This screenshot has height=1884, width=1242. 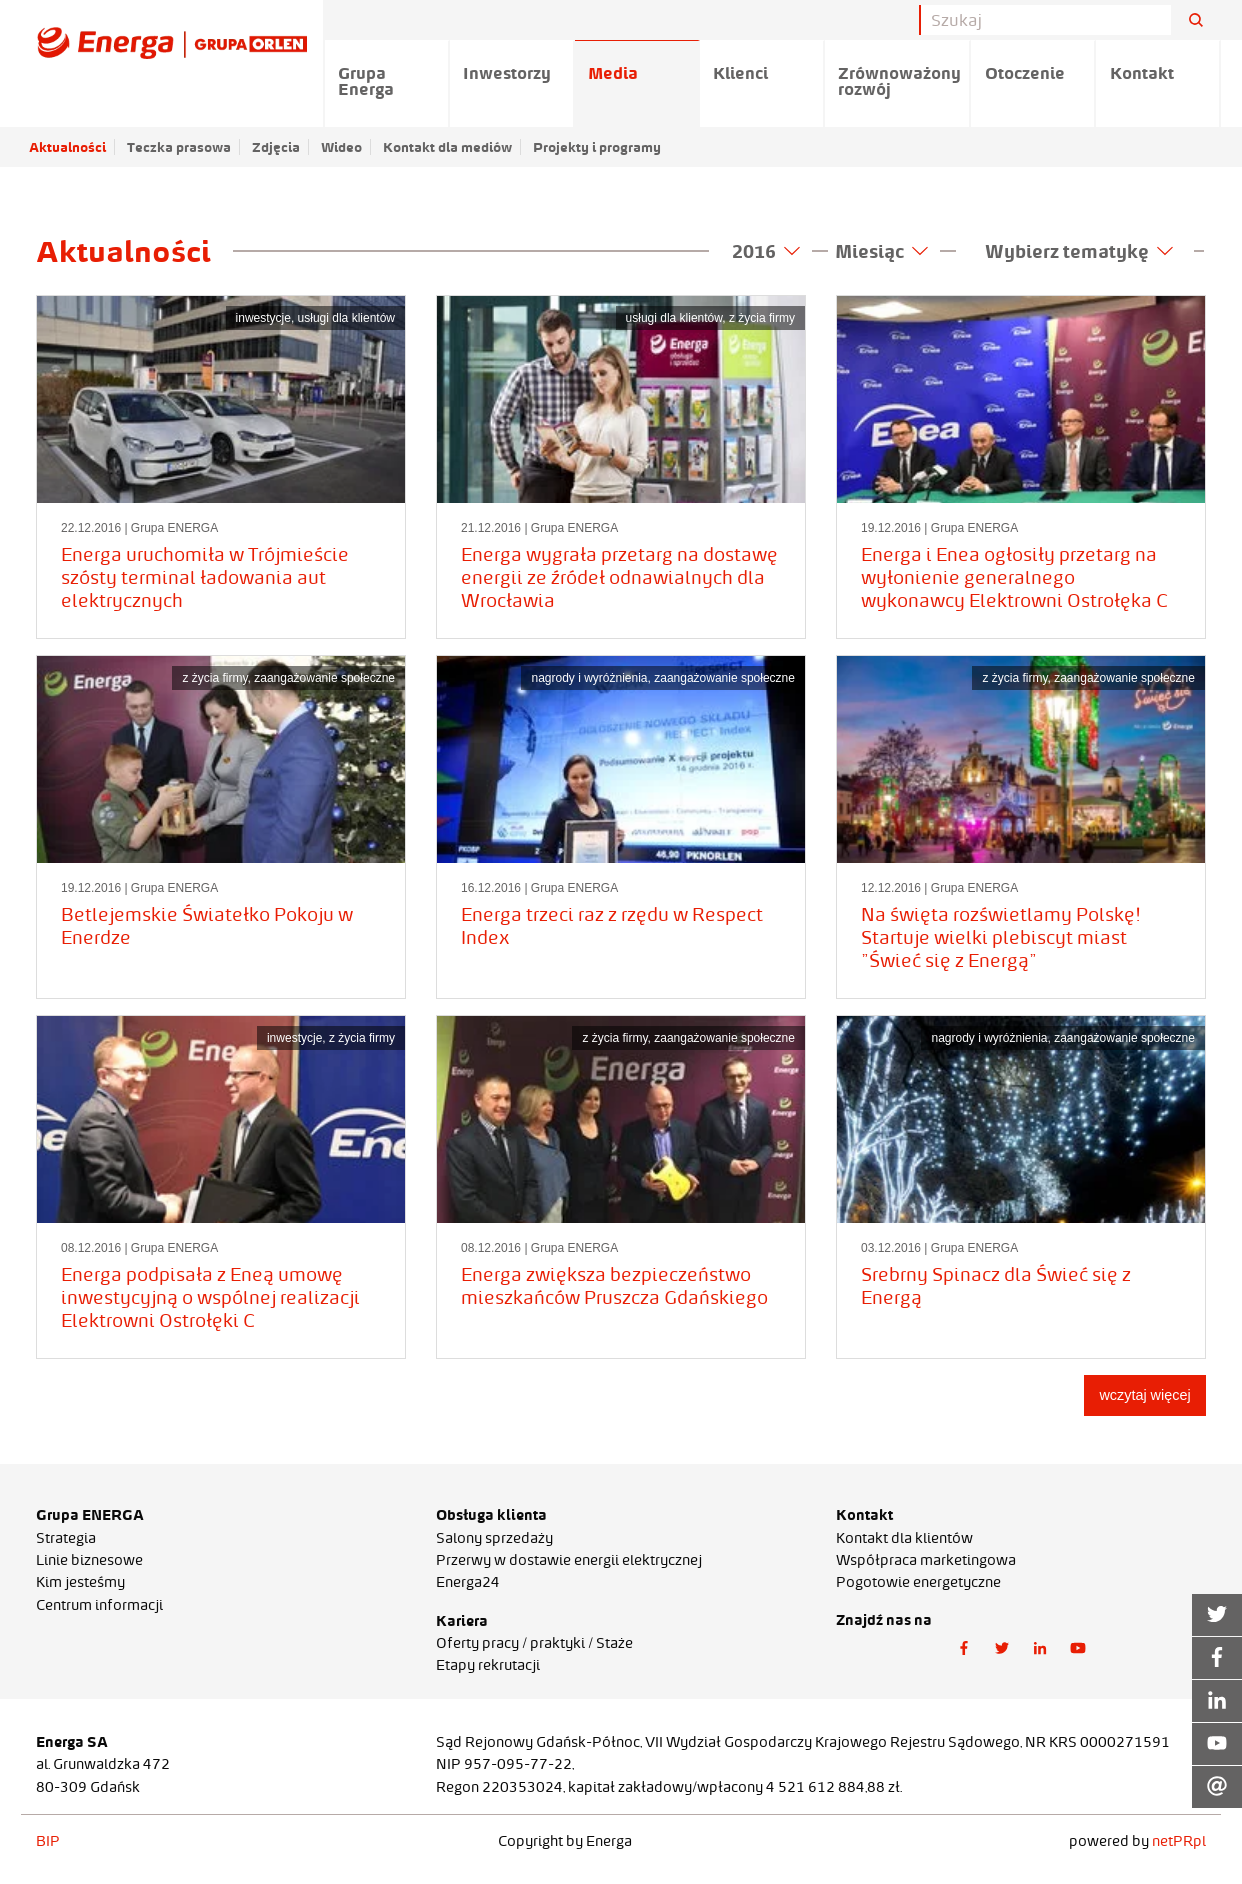 I want to click on Media, so click(x=613, y=73).